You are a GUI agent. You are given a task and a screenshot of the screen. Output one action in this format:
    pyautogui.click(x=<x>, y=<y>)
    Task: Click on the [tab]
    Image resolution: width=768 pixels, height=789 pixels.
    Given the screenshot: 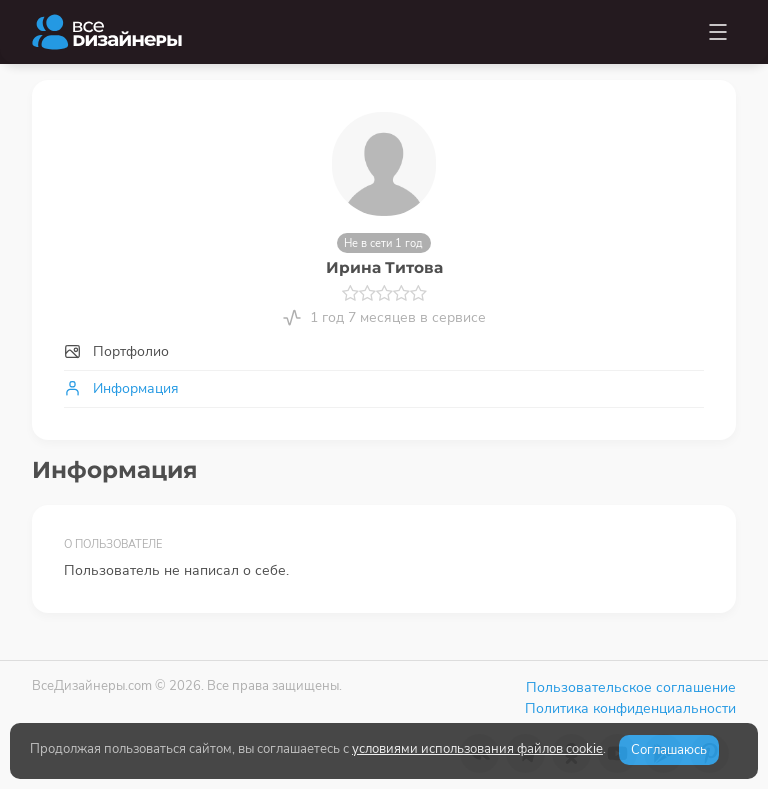 What is the action you would take?
    pyautogui.click(x=384, y=351)
    